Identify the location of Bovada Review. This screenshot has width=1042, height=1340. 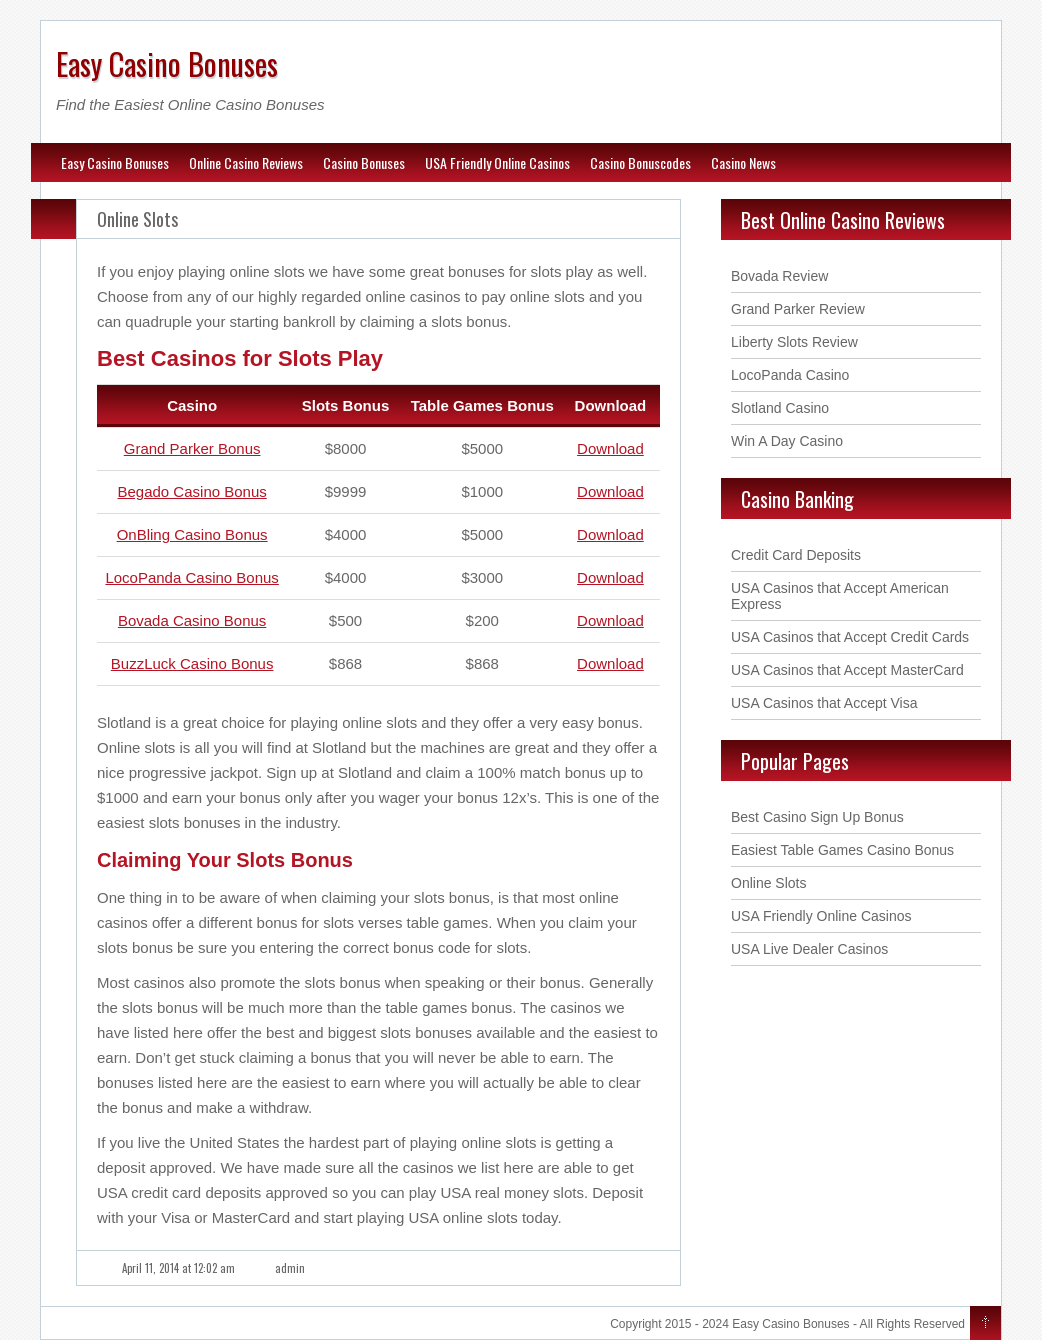
(779, 276).